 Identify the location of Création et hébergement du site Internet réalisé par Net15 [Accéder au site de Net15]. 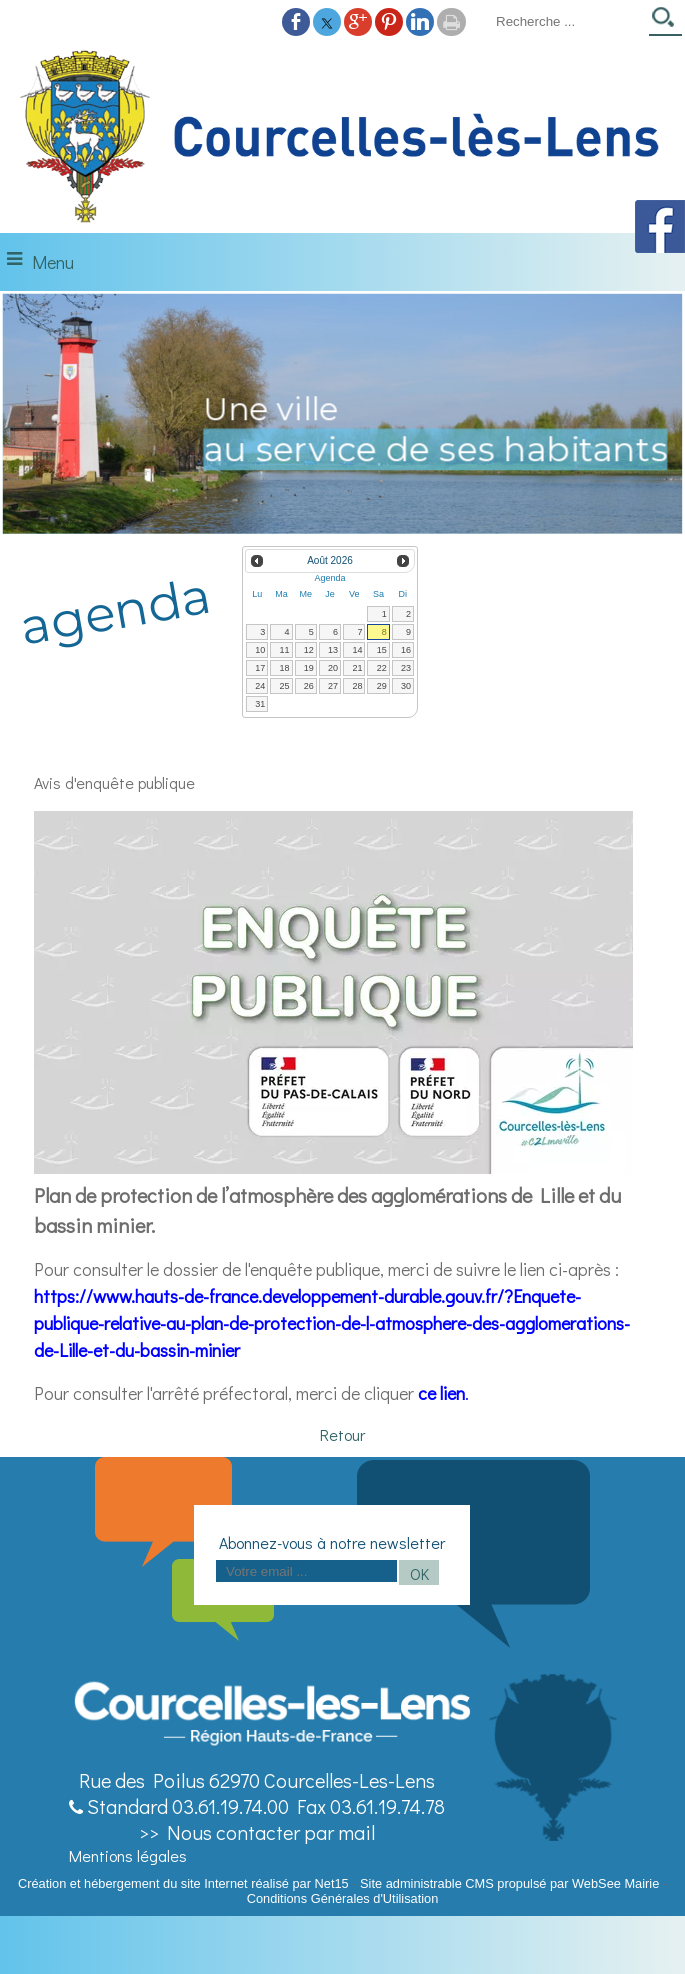
(183, 1883).